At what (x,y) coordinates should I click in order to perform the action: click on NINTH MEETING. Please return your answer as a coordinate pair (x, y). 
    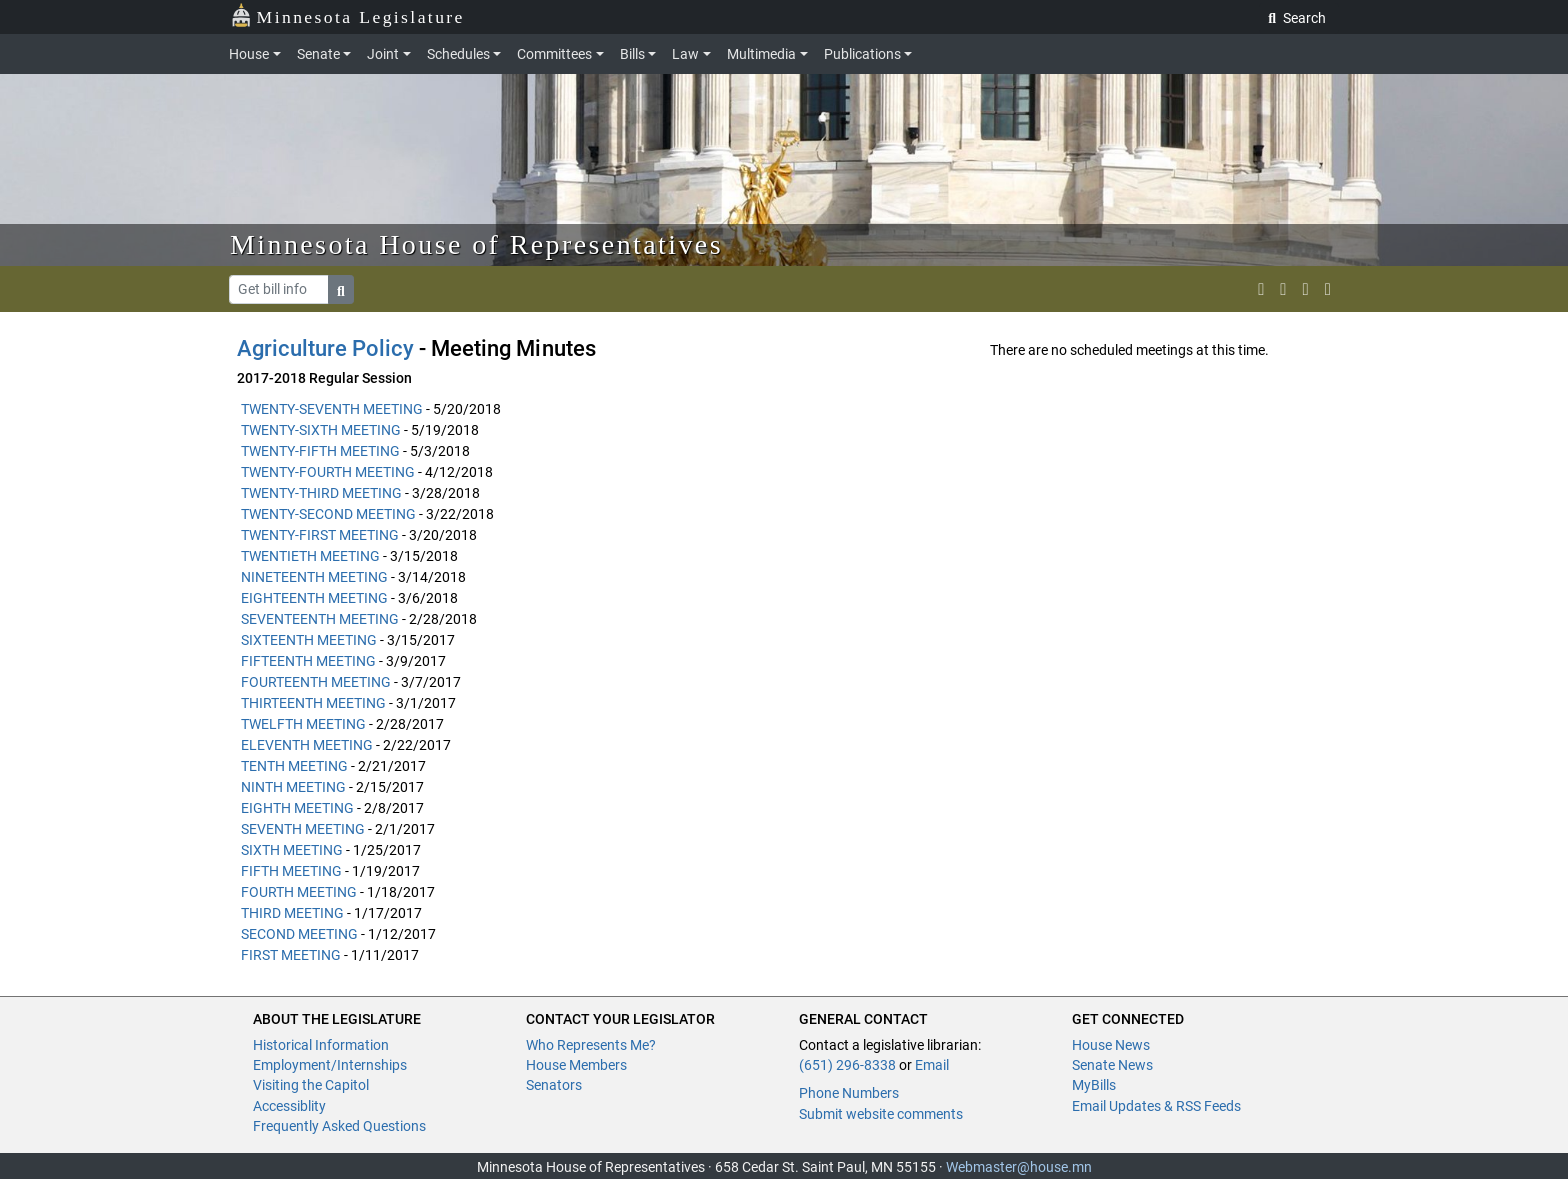
    Looking at the image, I should click on (293, 787).